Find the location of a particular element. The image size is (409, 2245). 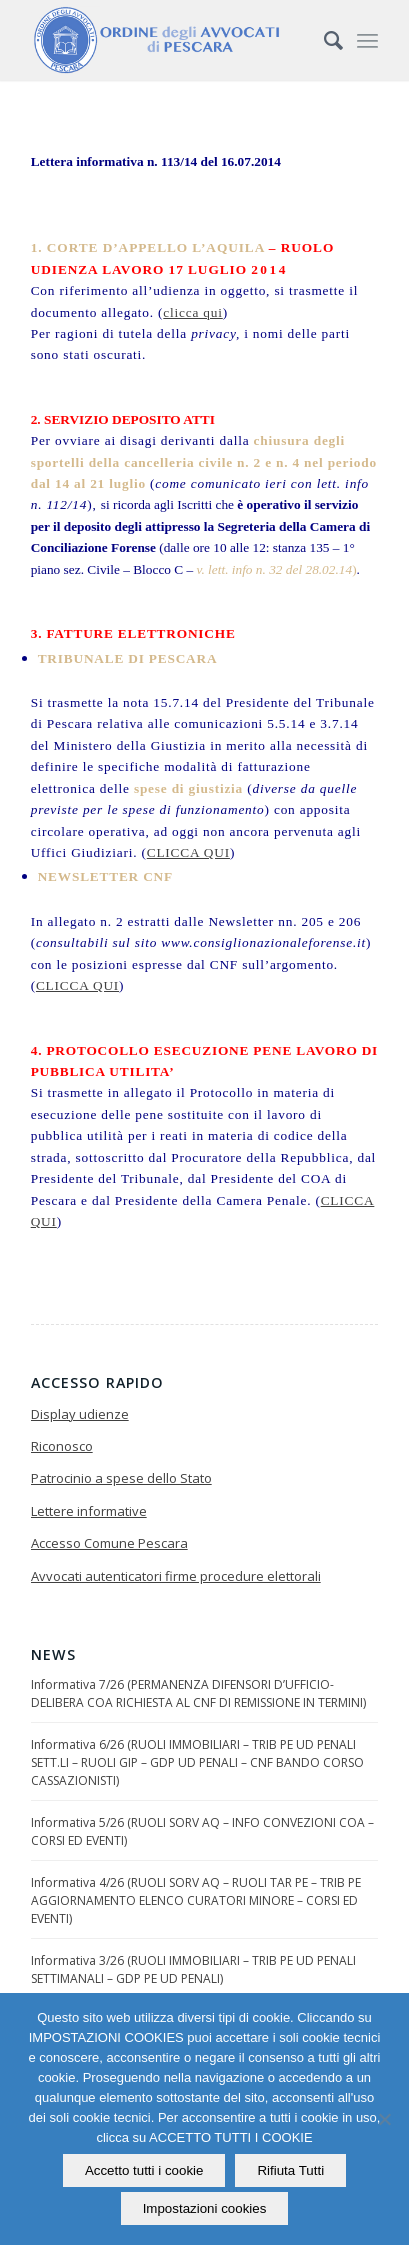

Informativa 7/26 (PERMANENZA DIFENSORI D’UFFICIO-DELIBERA COA RICHIESTA AL CNF DI REMISSIONE IN TERMINI) is located at coordinates (198, 1693).